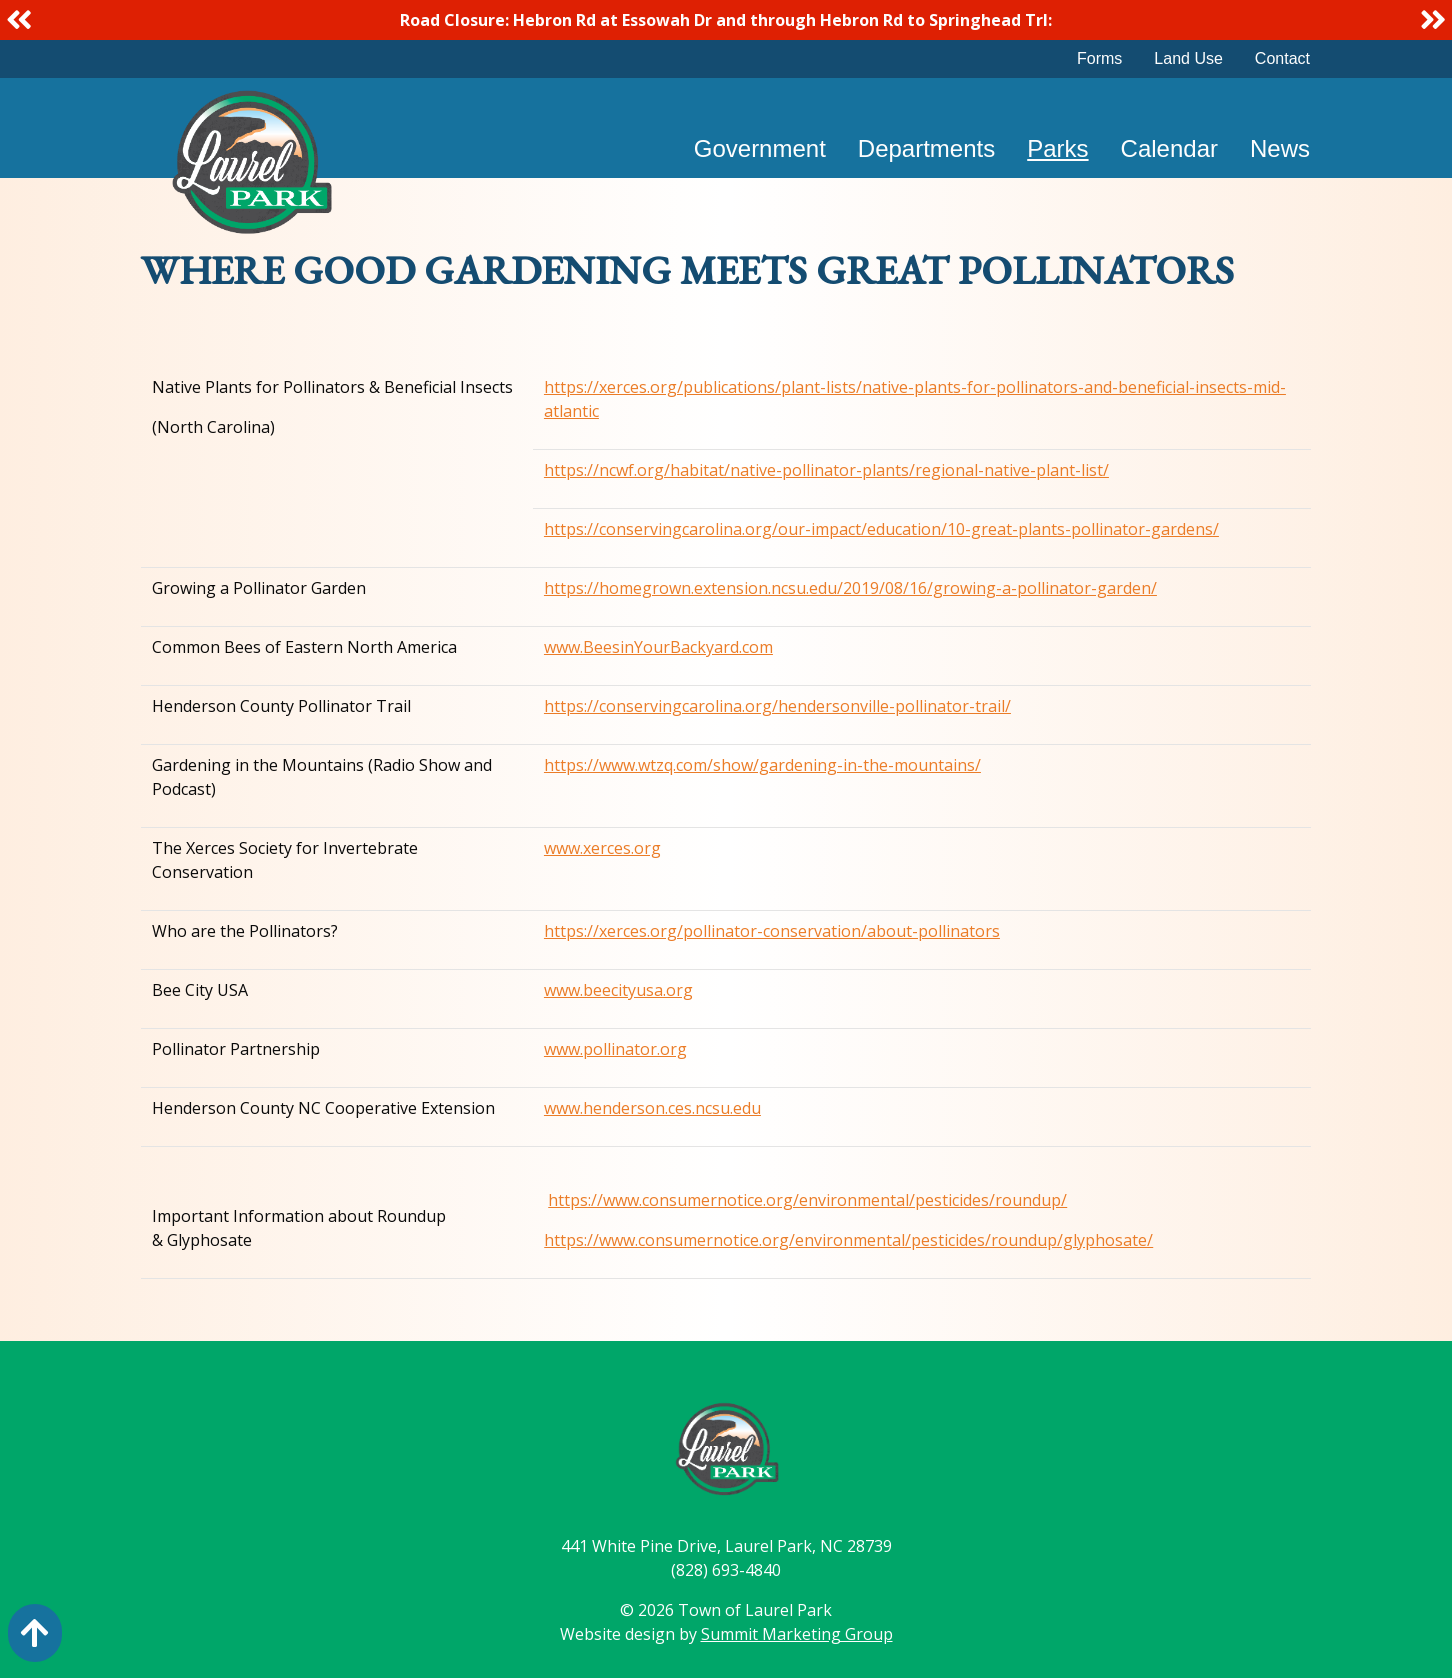  I want to click on https://ncwf.org/habitat/native-pollinator-plants/regional-native-plant-list/, so click(826, 470).